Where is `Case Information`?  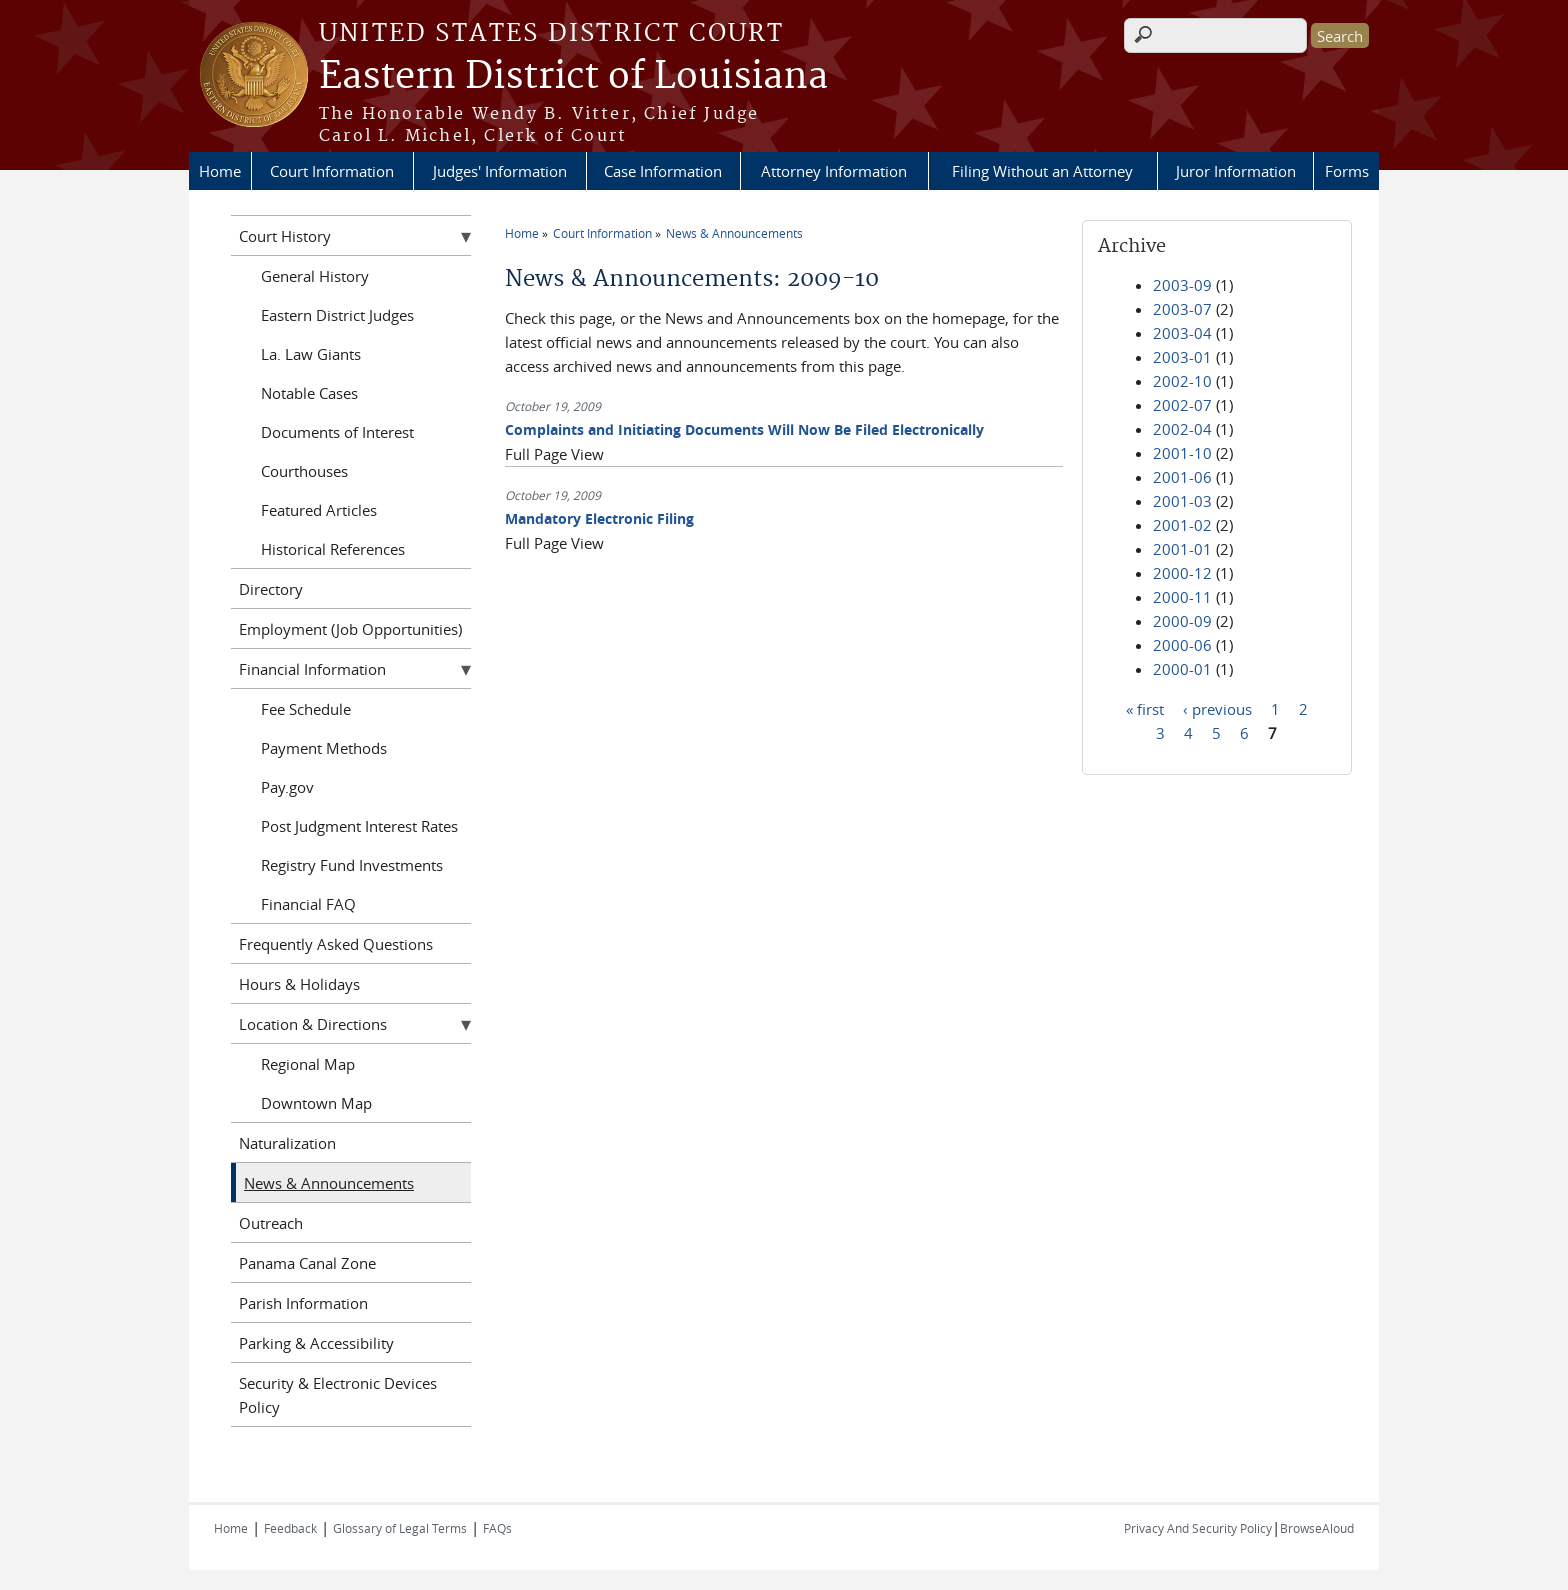 Case Information is located at coordinates (663, 171).